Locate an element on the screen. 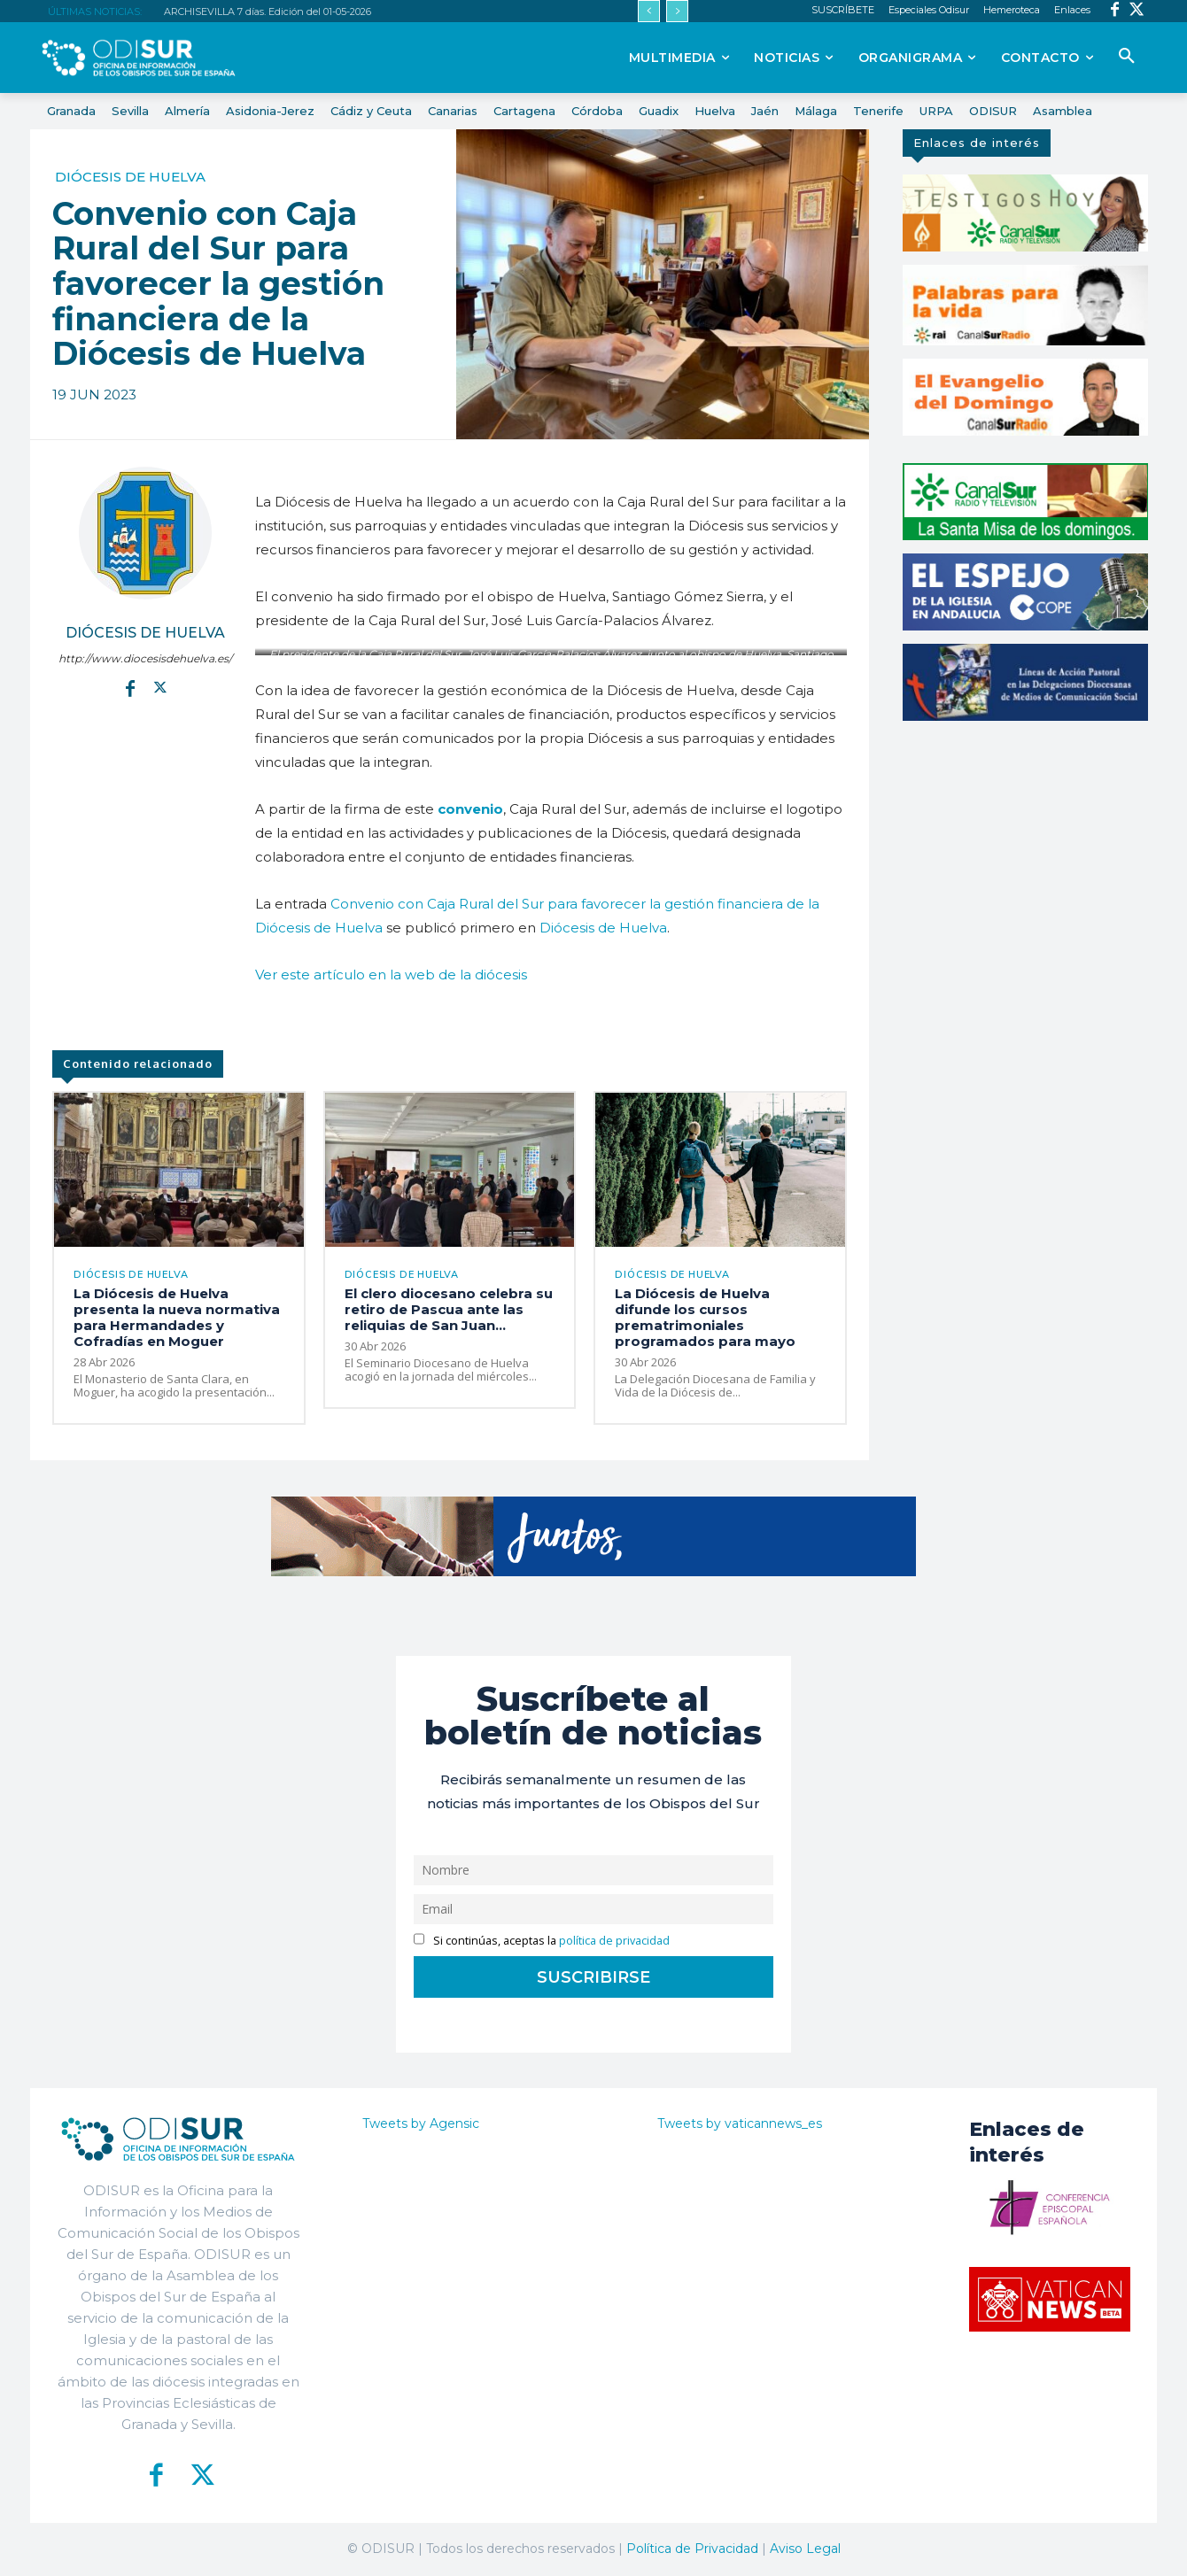  [next] is located at coordinates (677, 11).